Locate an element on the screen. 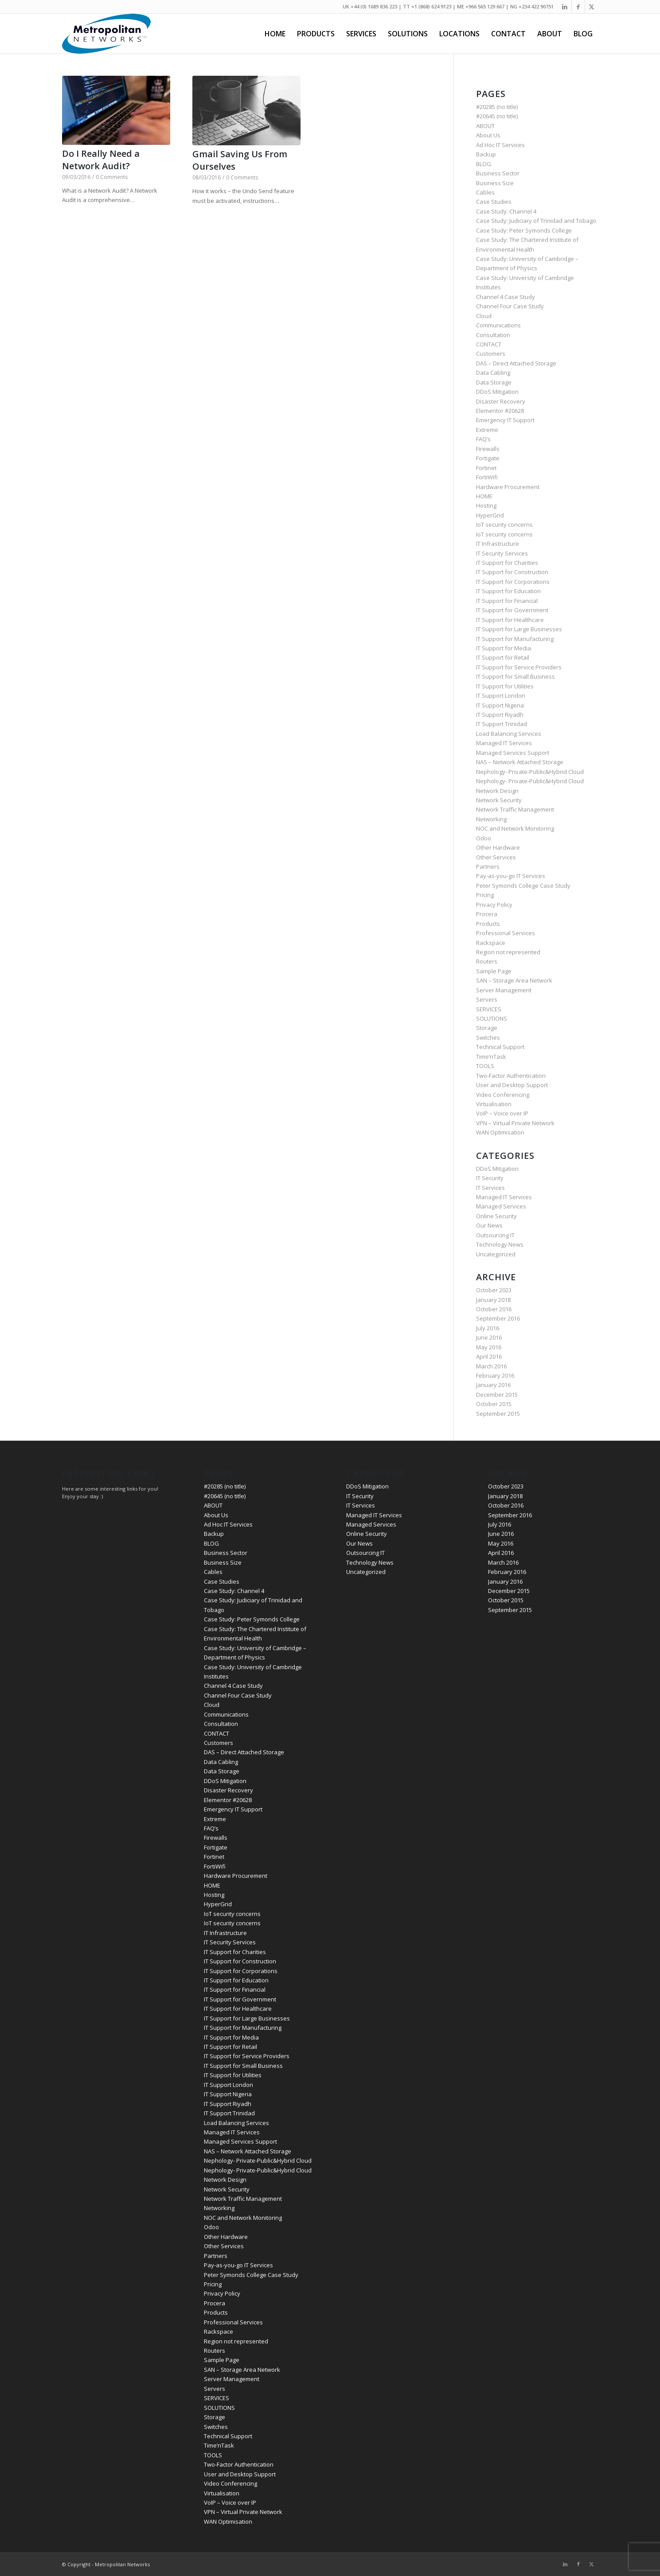 Image resolution: width=660 pixels, height=2576 pixels. September 2015 is located at coordinates (498, 1414).